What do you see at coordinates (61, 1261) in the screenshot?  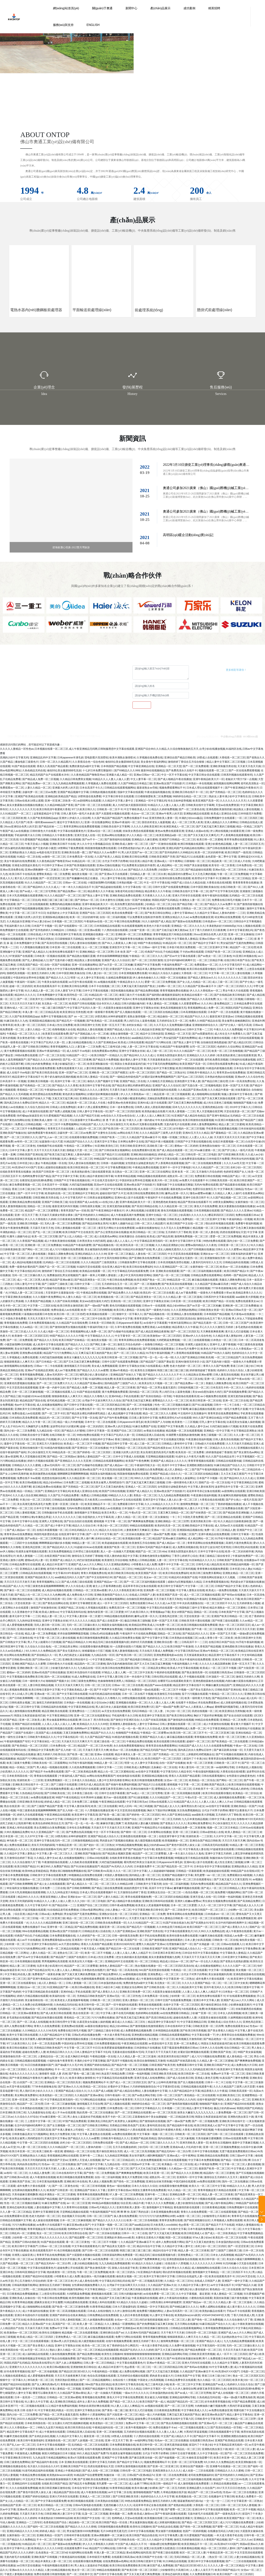 I see `乱码精品一区二区三区在线观看` at bounding box center [61, 1261].